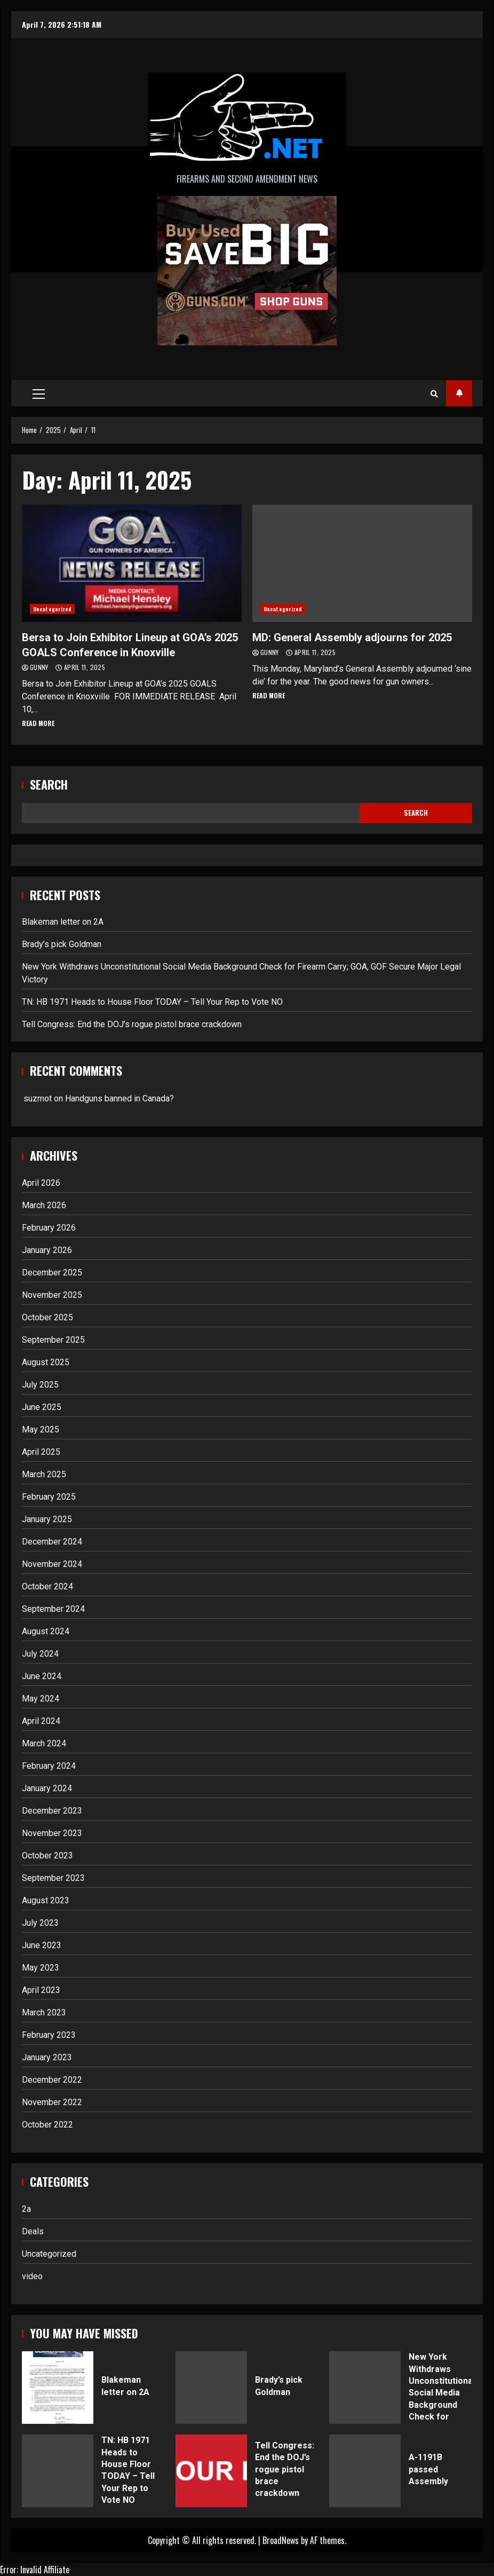 The width and height of the screenshot is (494, 2576). Describe the element at coordinates (62, 922) in the screenshot. I see `Blakeman letter on 2A` at that location.